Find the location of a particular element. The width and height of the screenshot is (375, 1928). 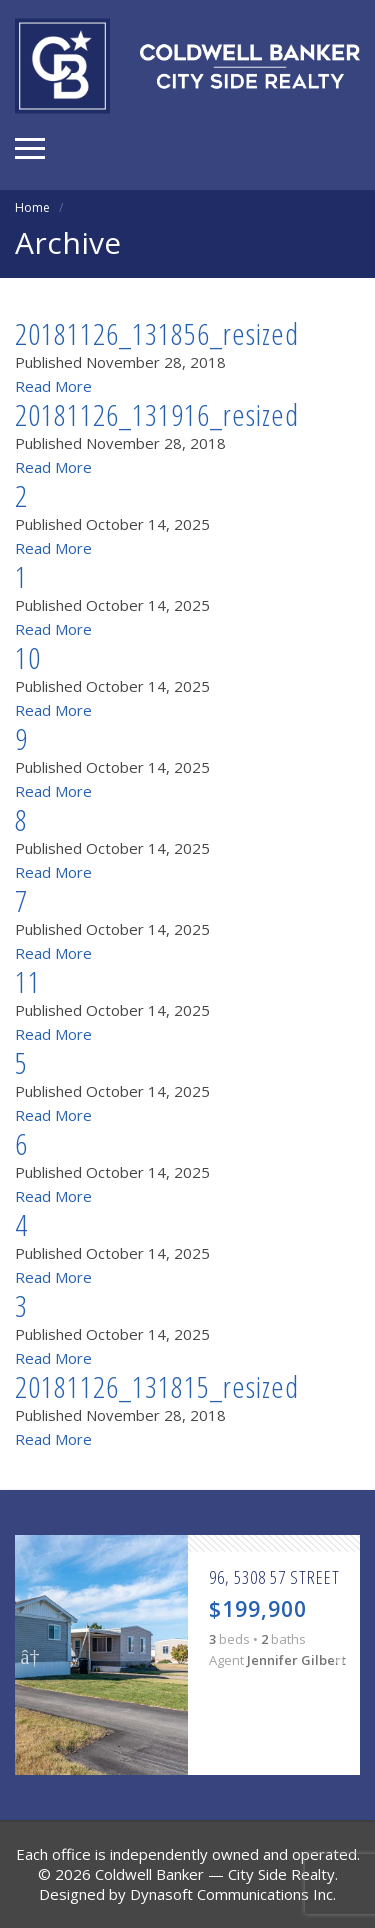

20181126_131815_resized is located at coordinates (157, 1386).